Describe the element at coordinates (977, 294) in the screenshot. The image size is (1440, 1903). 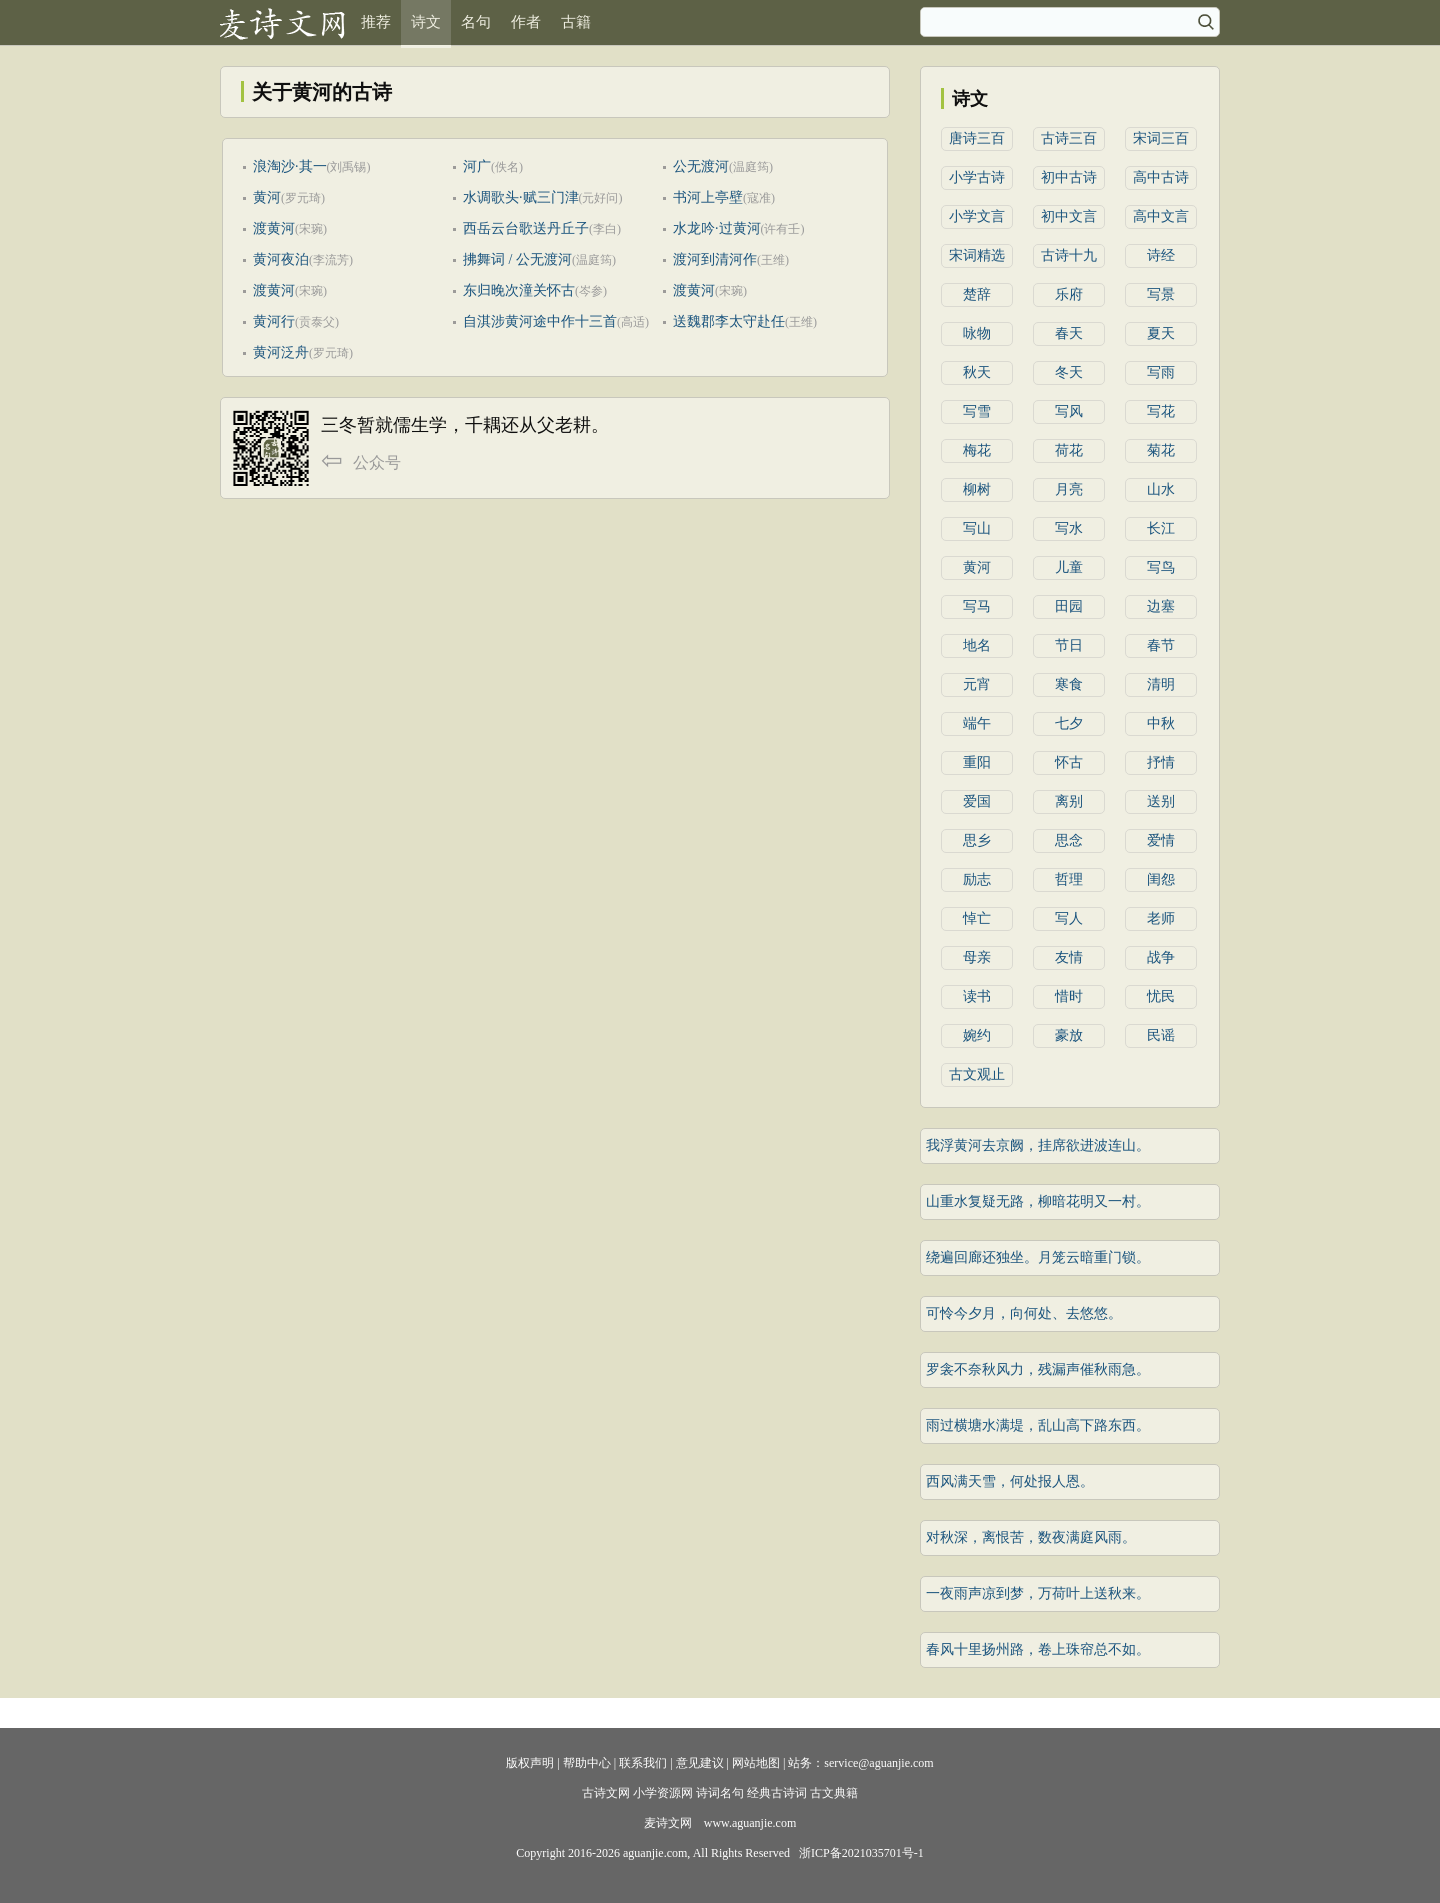
I see `楚辞` at that location.